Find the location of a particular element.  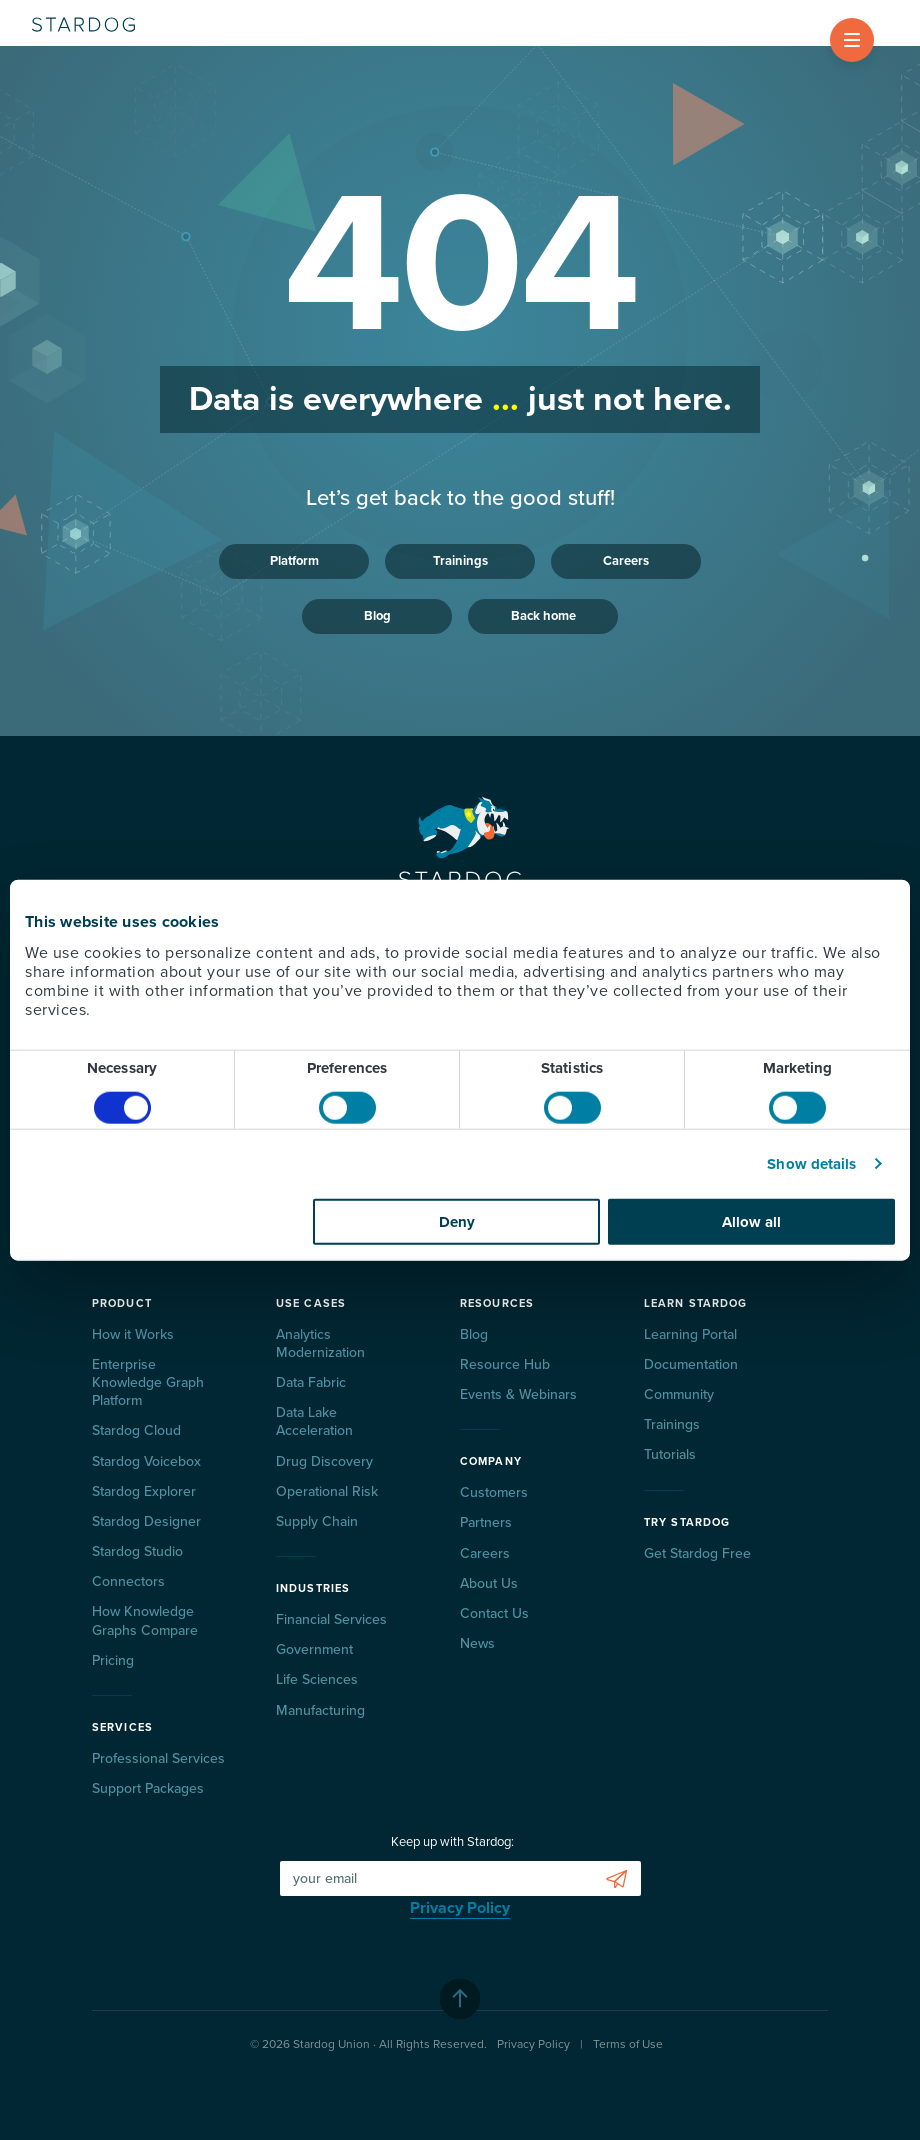

Operational Risk is located at coordinates (327, 1491).